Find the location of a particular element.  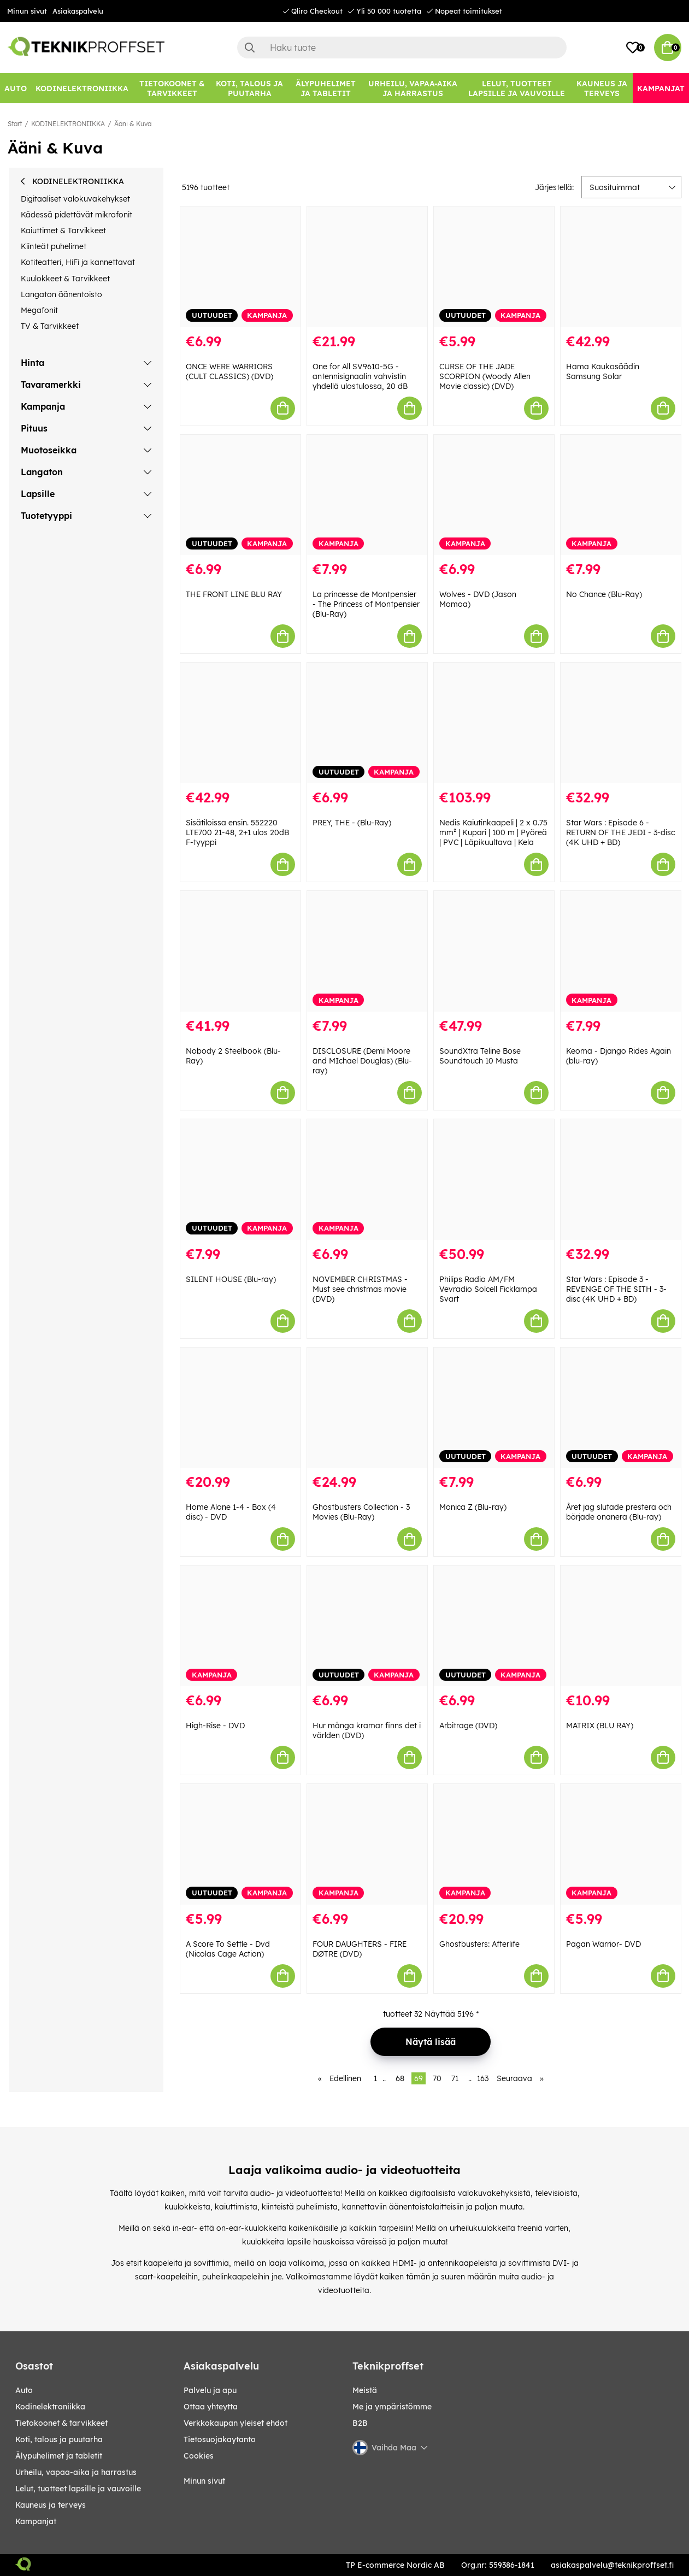

[FOUR DAUGHTERS - FIRE DØTRE (DVD)] is located at coordinates (367, 1844).